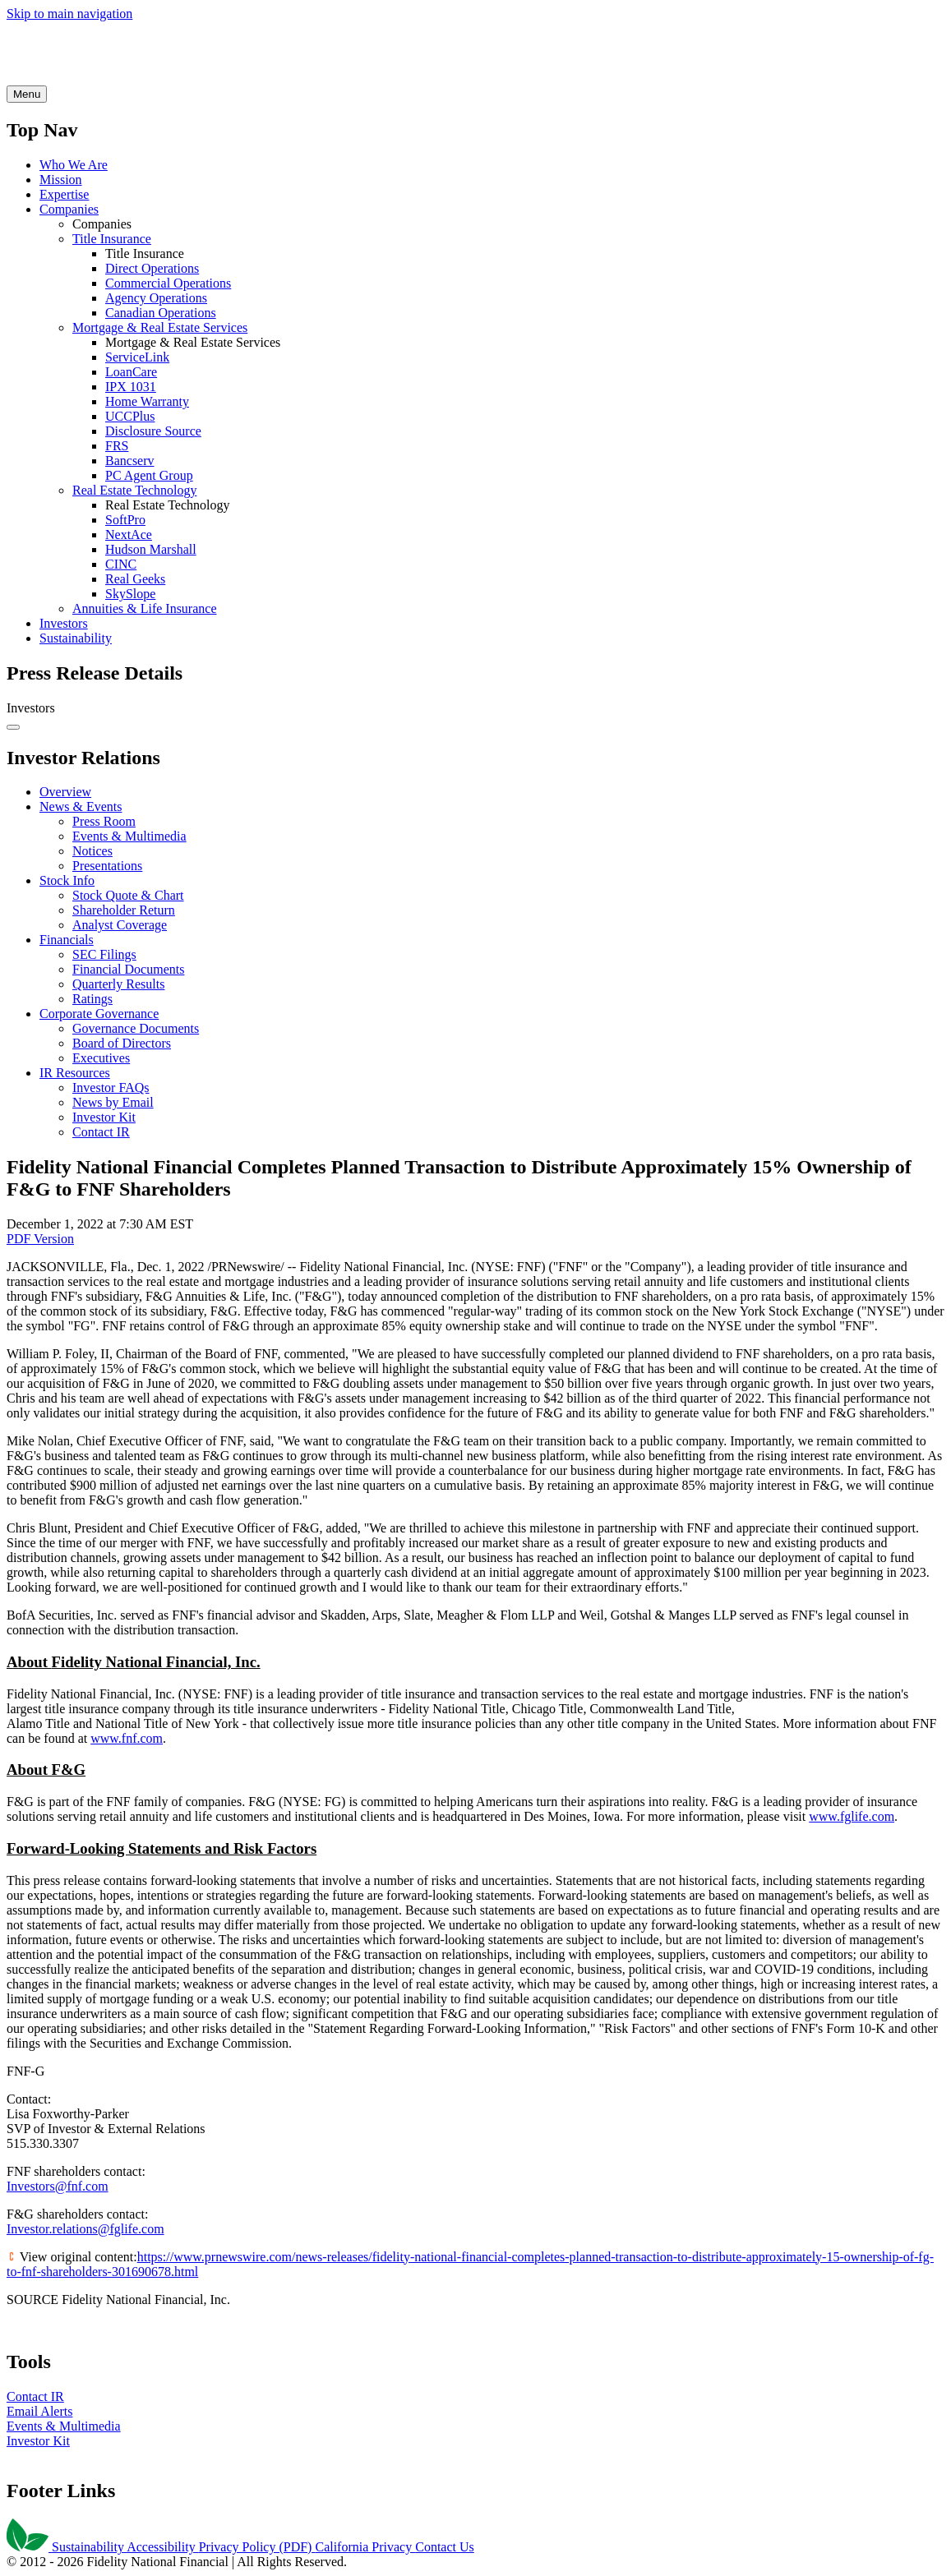  Describe the element at coordinates (101, 1132) in the screenshot. I see `Contact IR` at that location.